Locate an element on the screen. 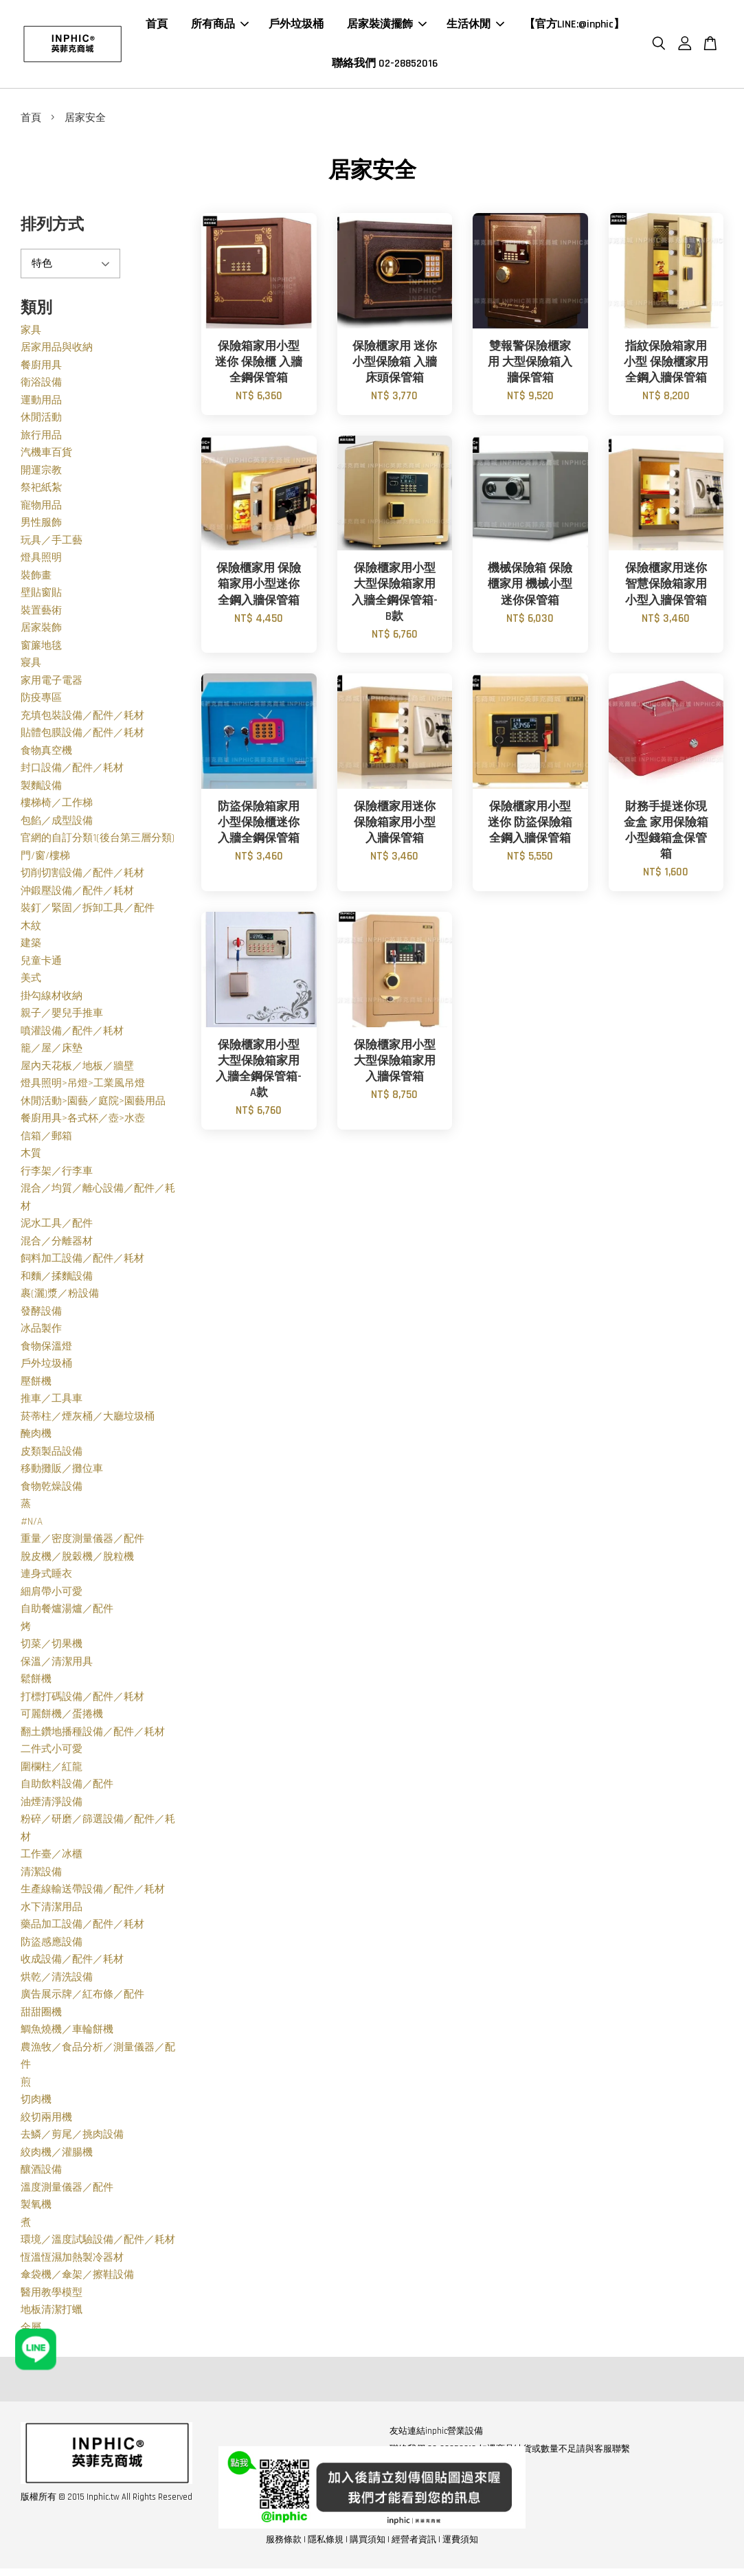  居家裝飾 is located at coordinates (41, 631).